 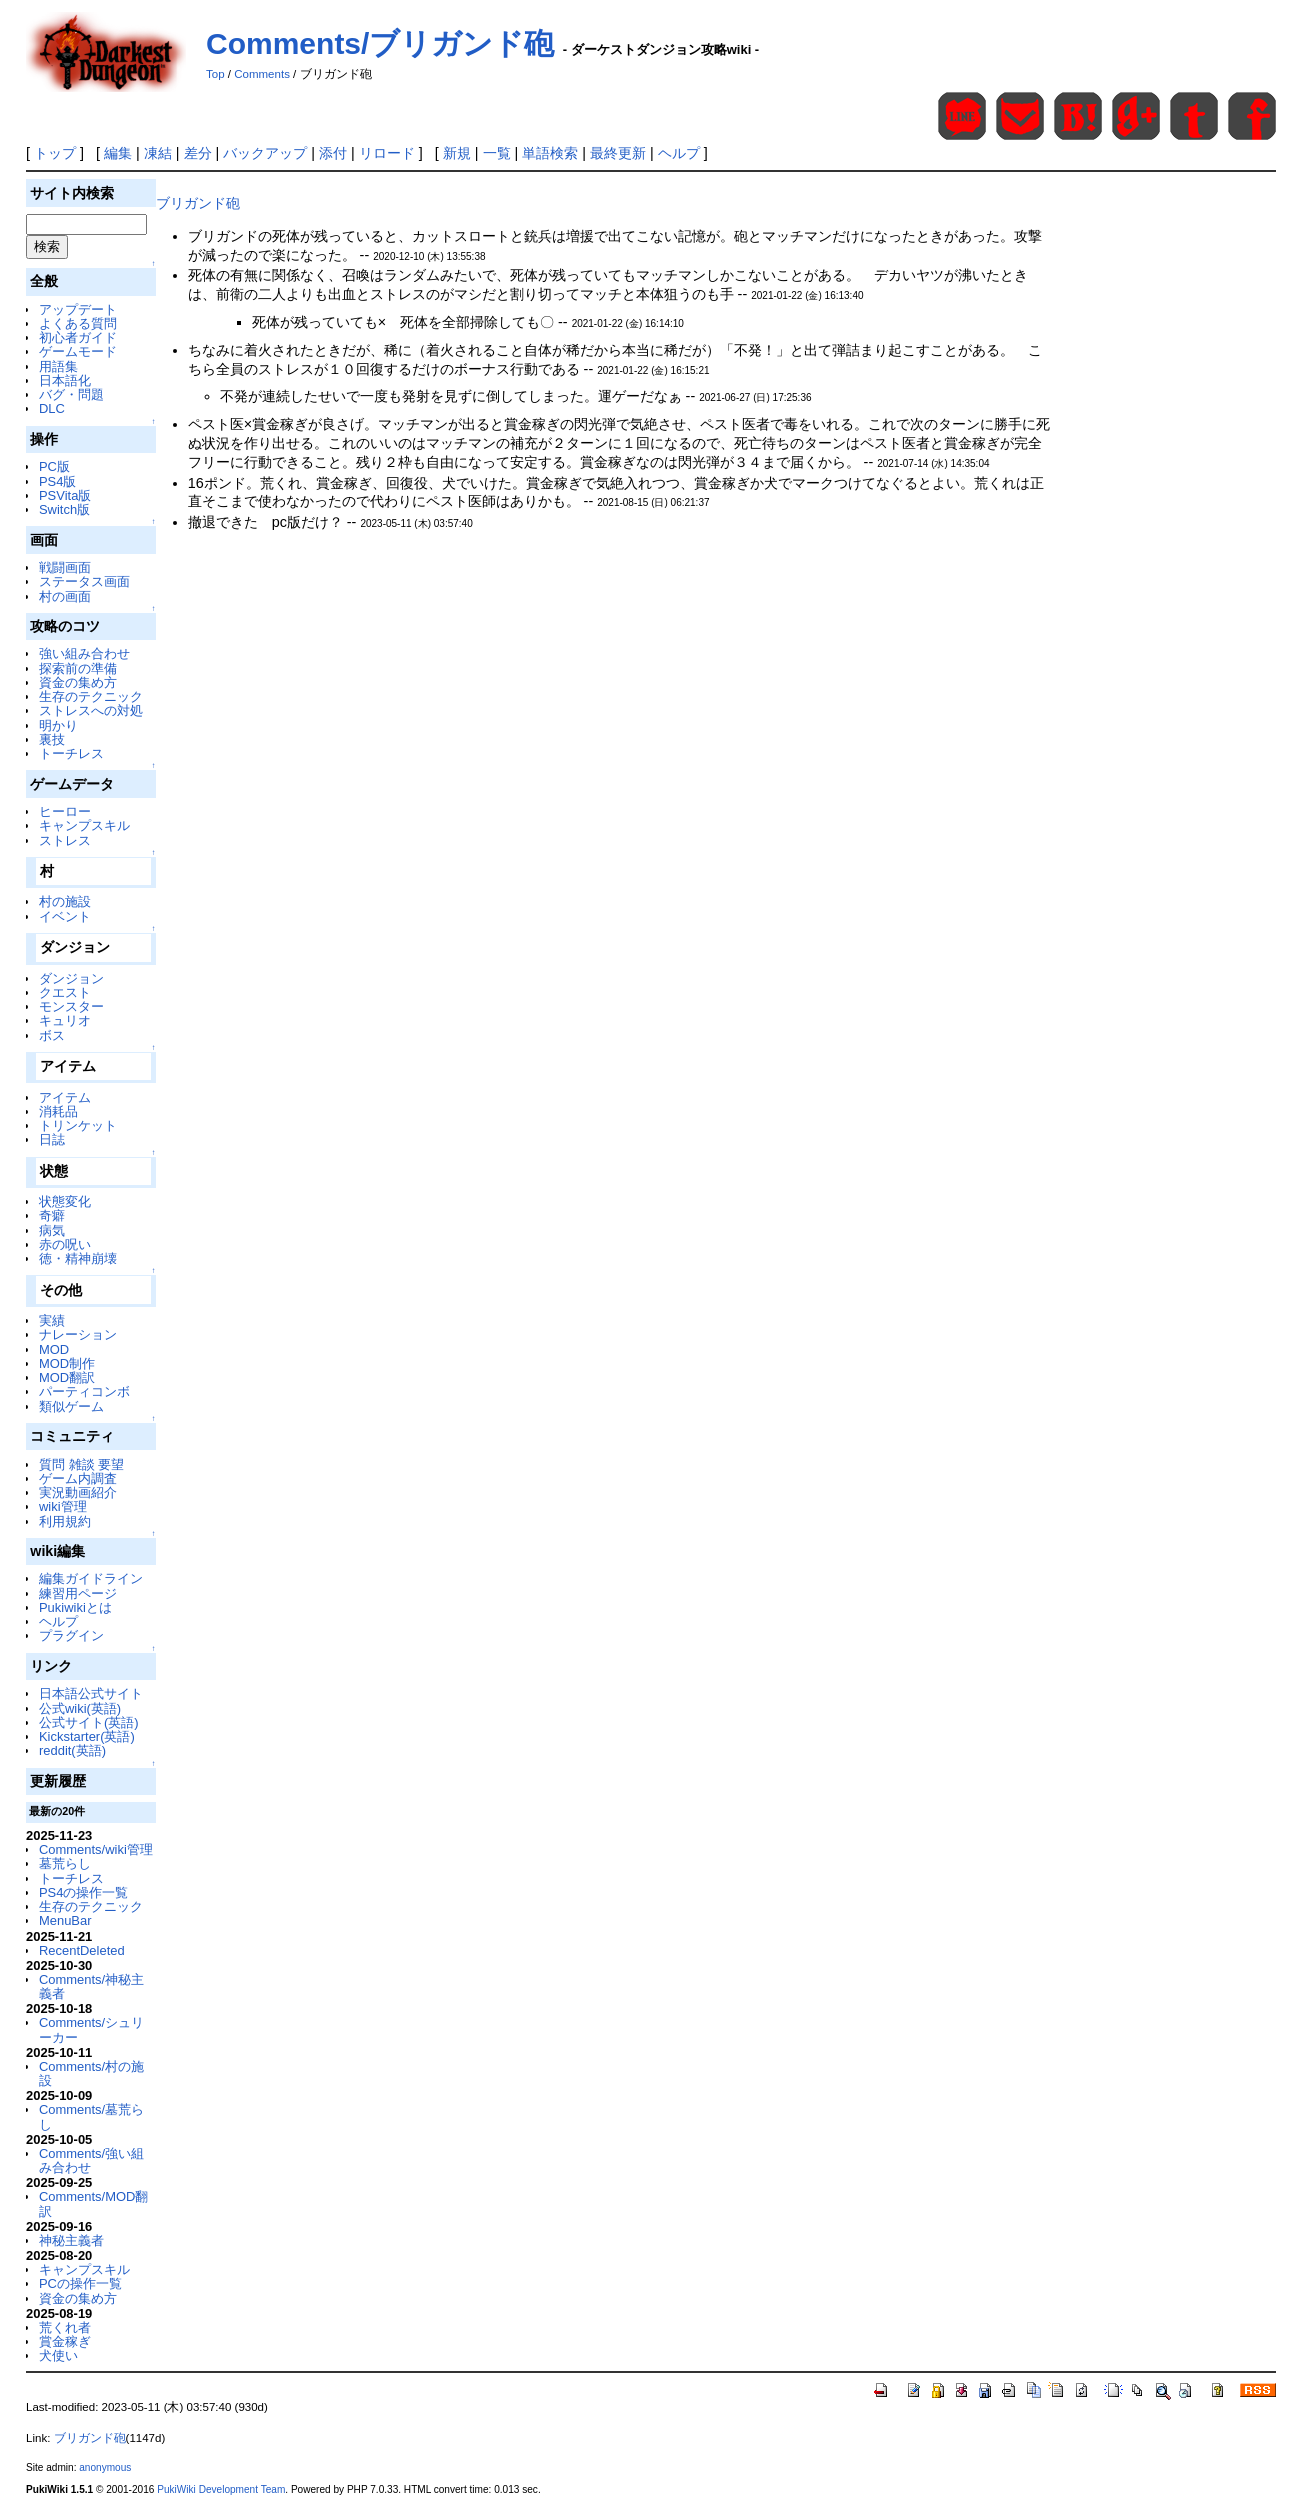 What do you see at coordinates (78, 323) in the screenshot?
I see `よくある質問` at bounding box center [78, 323].